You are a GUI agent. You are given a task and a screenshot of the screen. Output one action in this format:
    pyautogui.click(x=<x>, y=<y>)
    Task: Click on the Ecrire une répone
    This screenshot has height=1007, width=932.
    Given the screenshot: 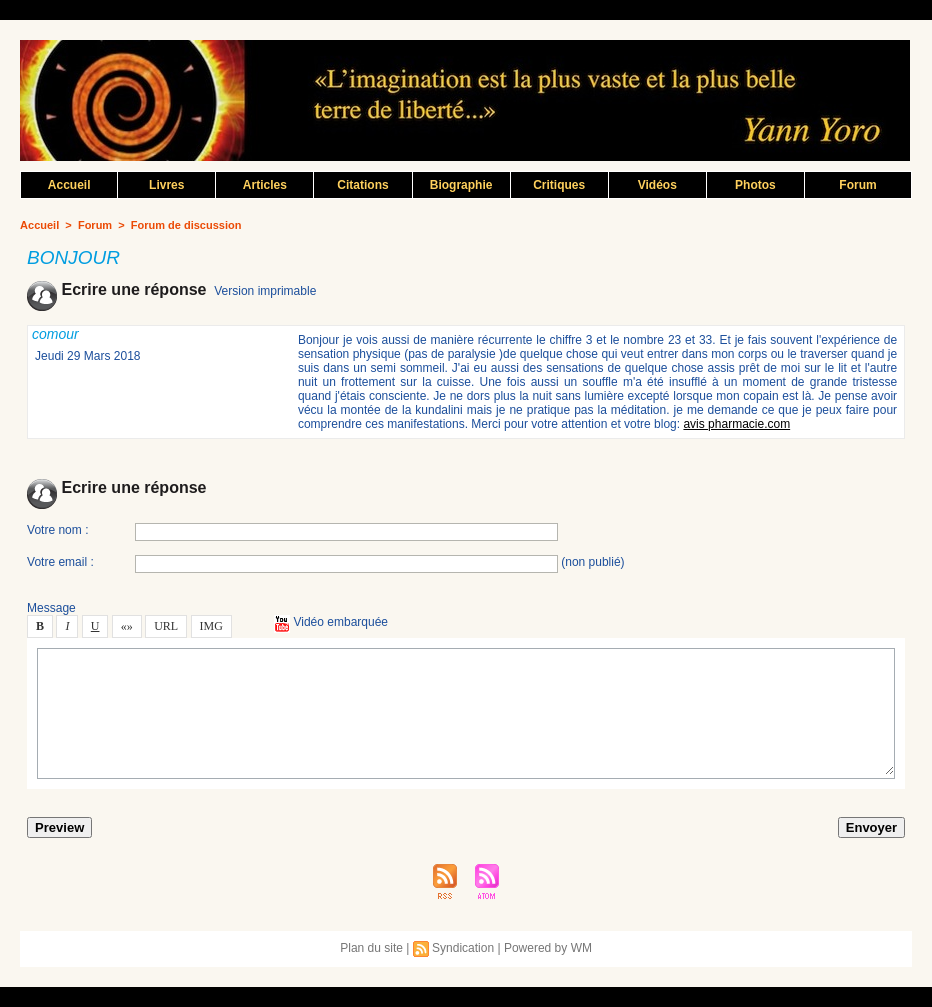 What is the action you would take?
    pyautogui.click(x=116, y=289)
    